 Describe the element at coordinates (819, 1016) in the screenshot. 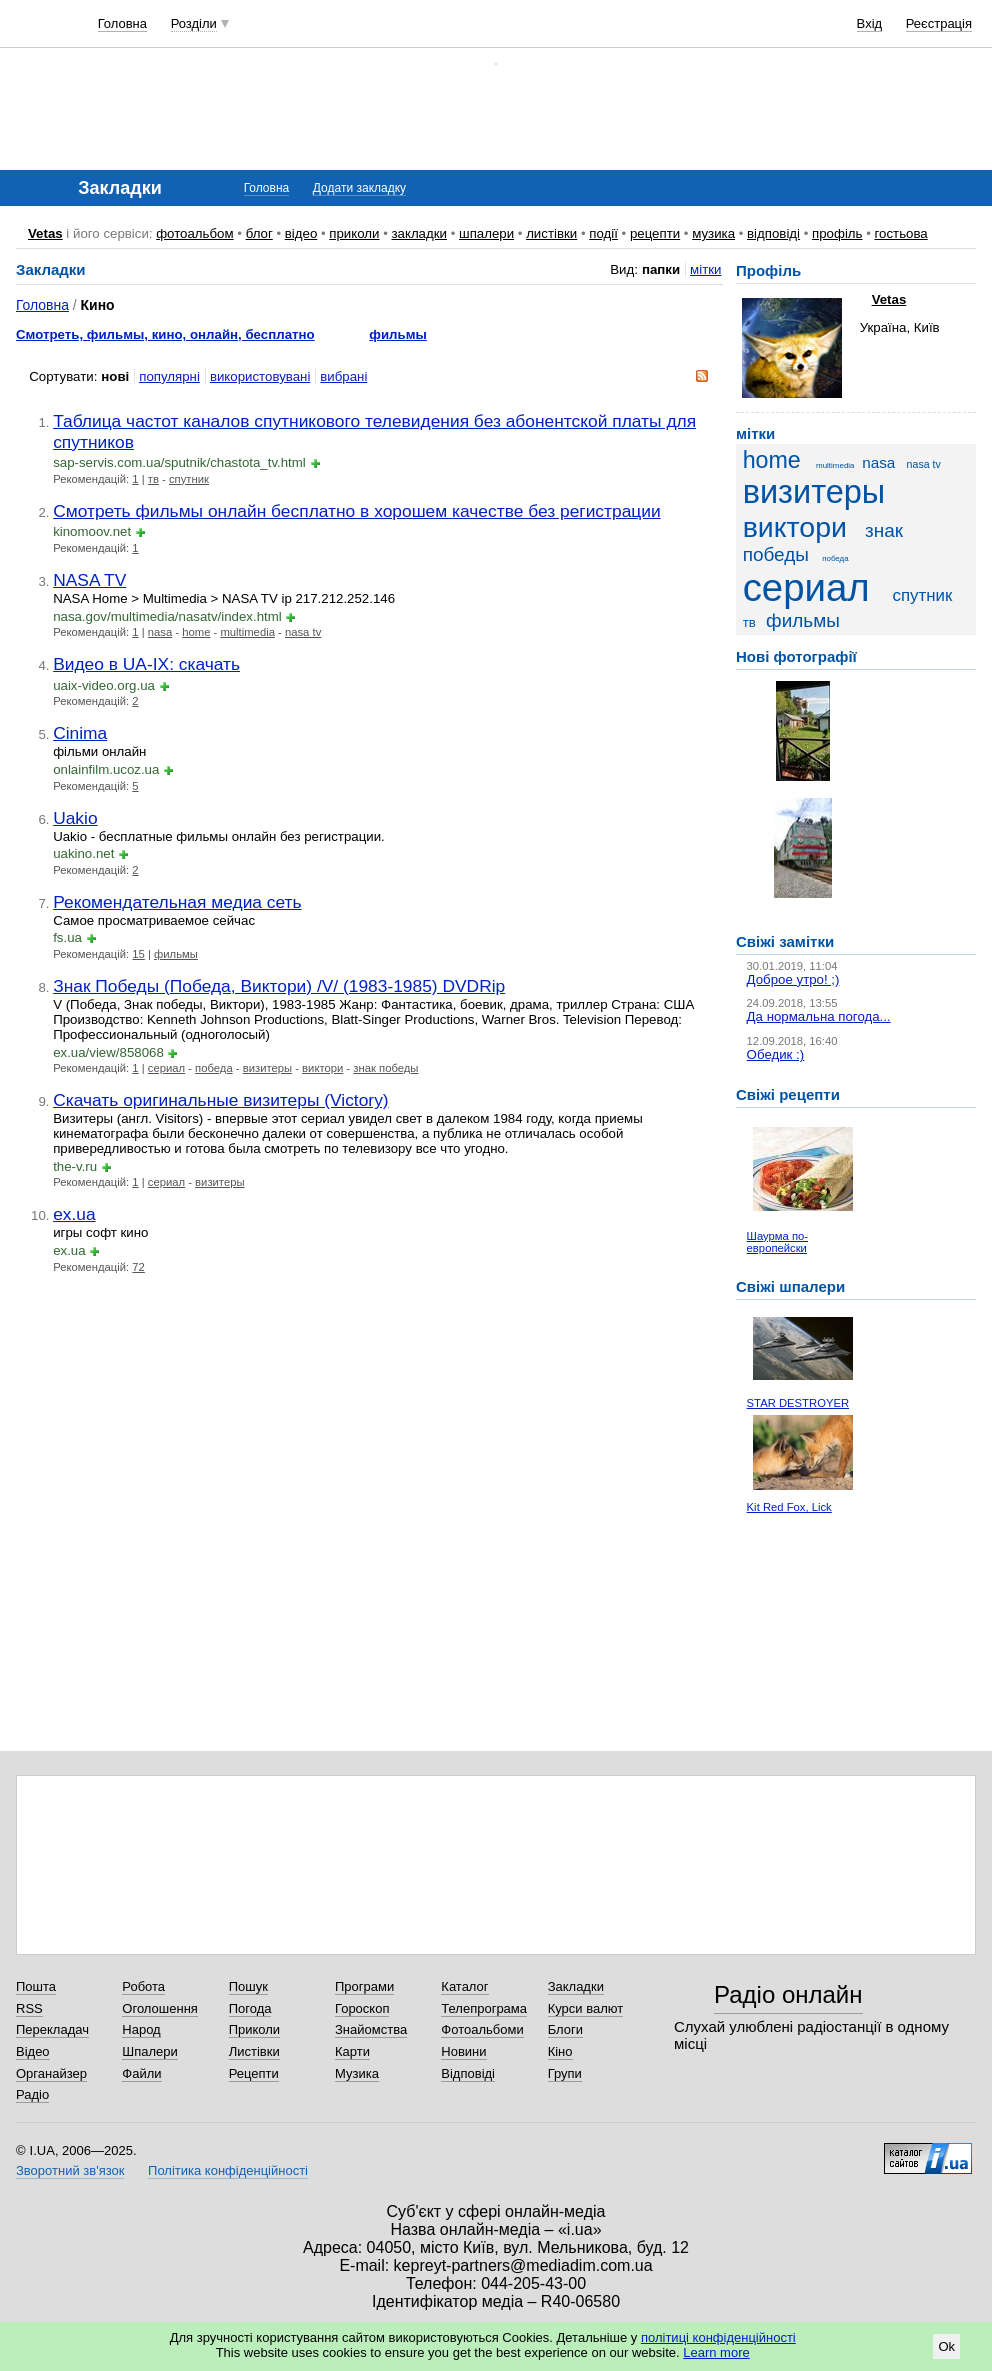

I see `Да нормальна погода...` at that location.